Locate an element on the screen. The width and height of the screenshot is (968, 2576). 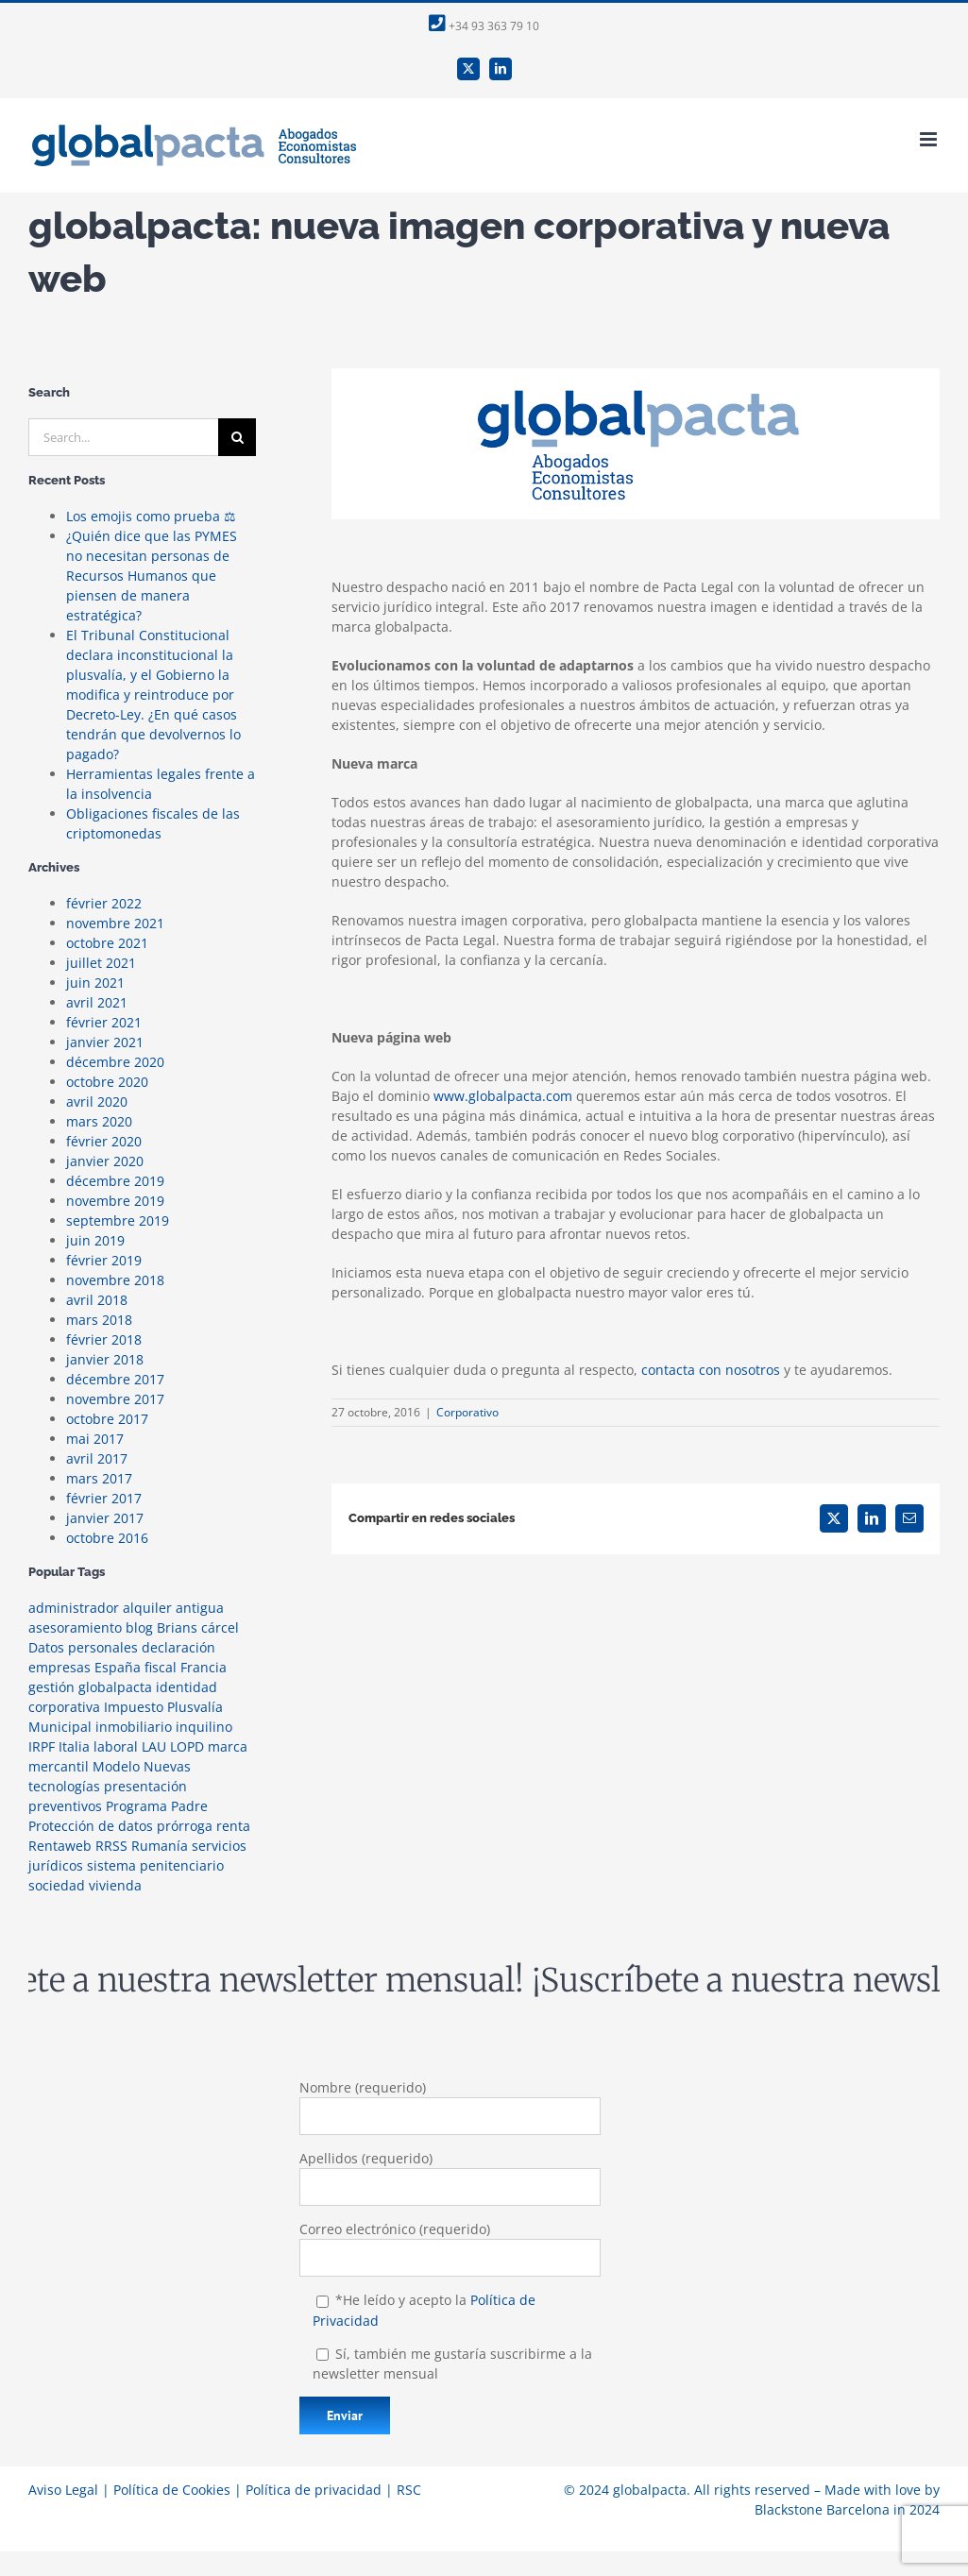
octobre 2020 is located at coordinates (107, 1082).